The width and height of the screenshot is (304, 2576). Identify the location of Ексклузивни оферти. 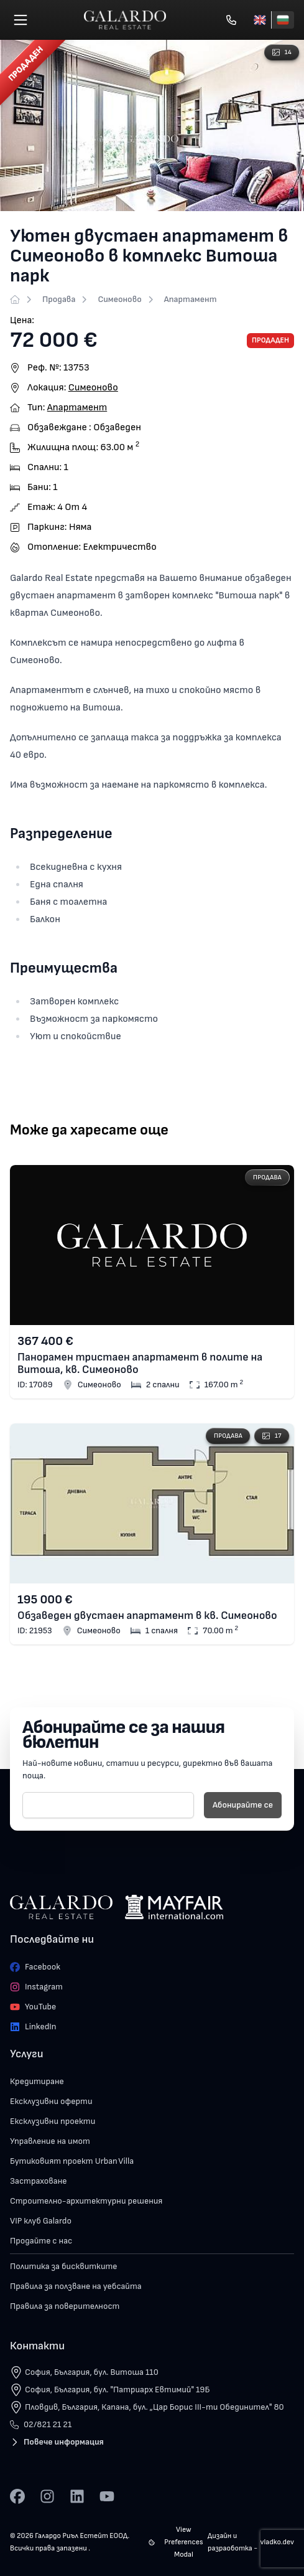
(51, 2101).